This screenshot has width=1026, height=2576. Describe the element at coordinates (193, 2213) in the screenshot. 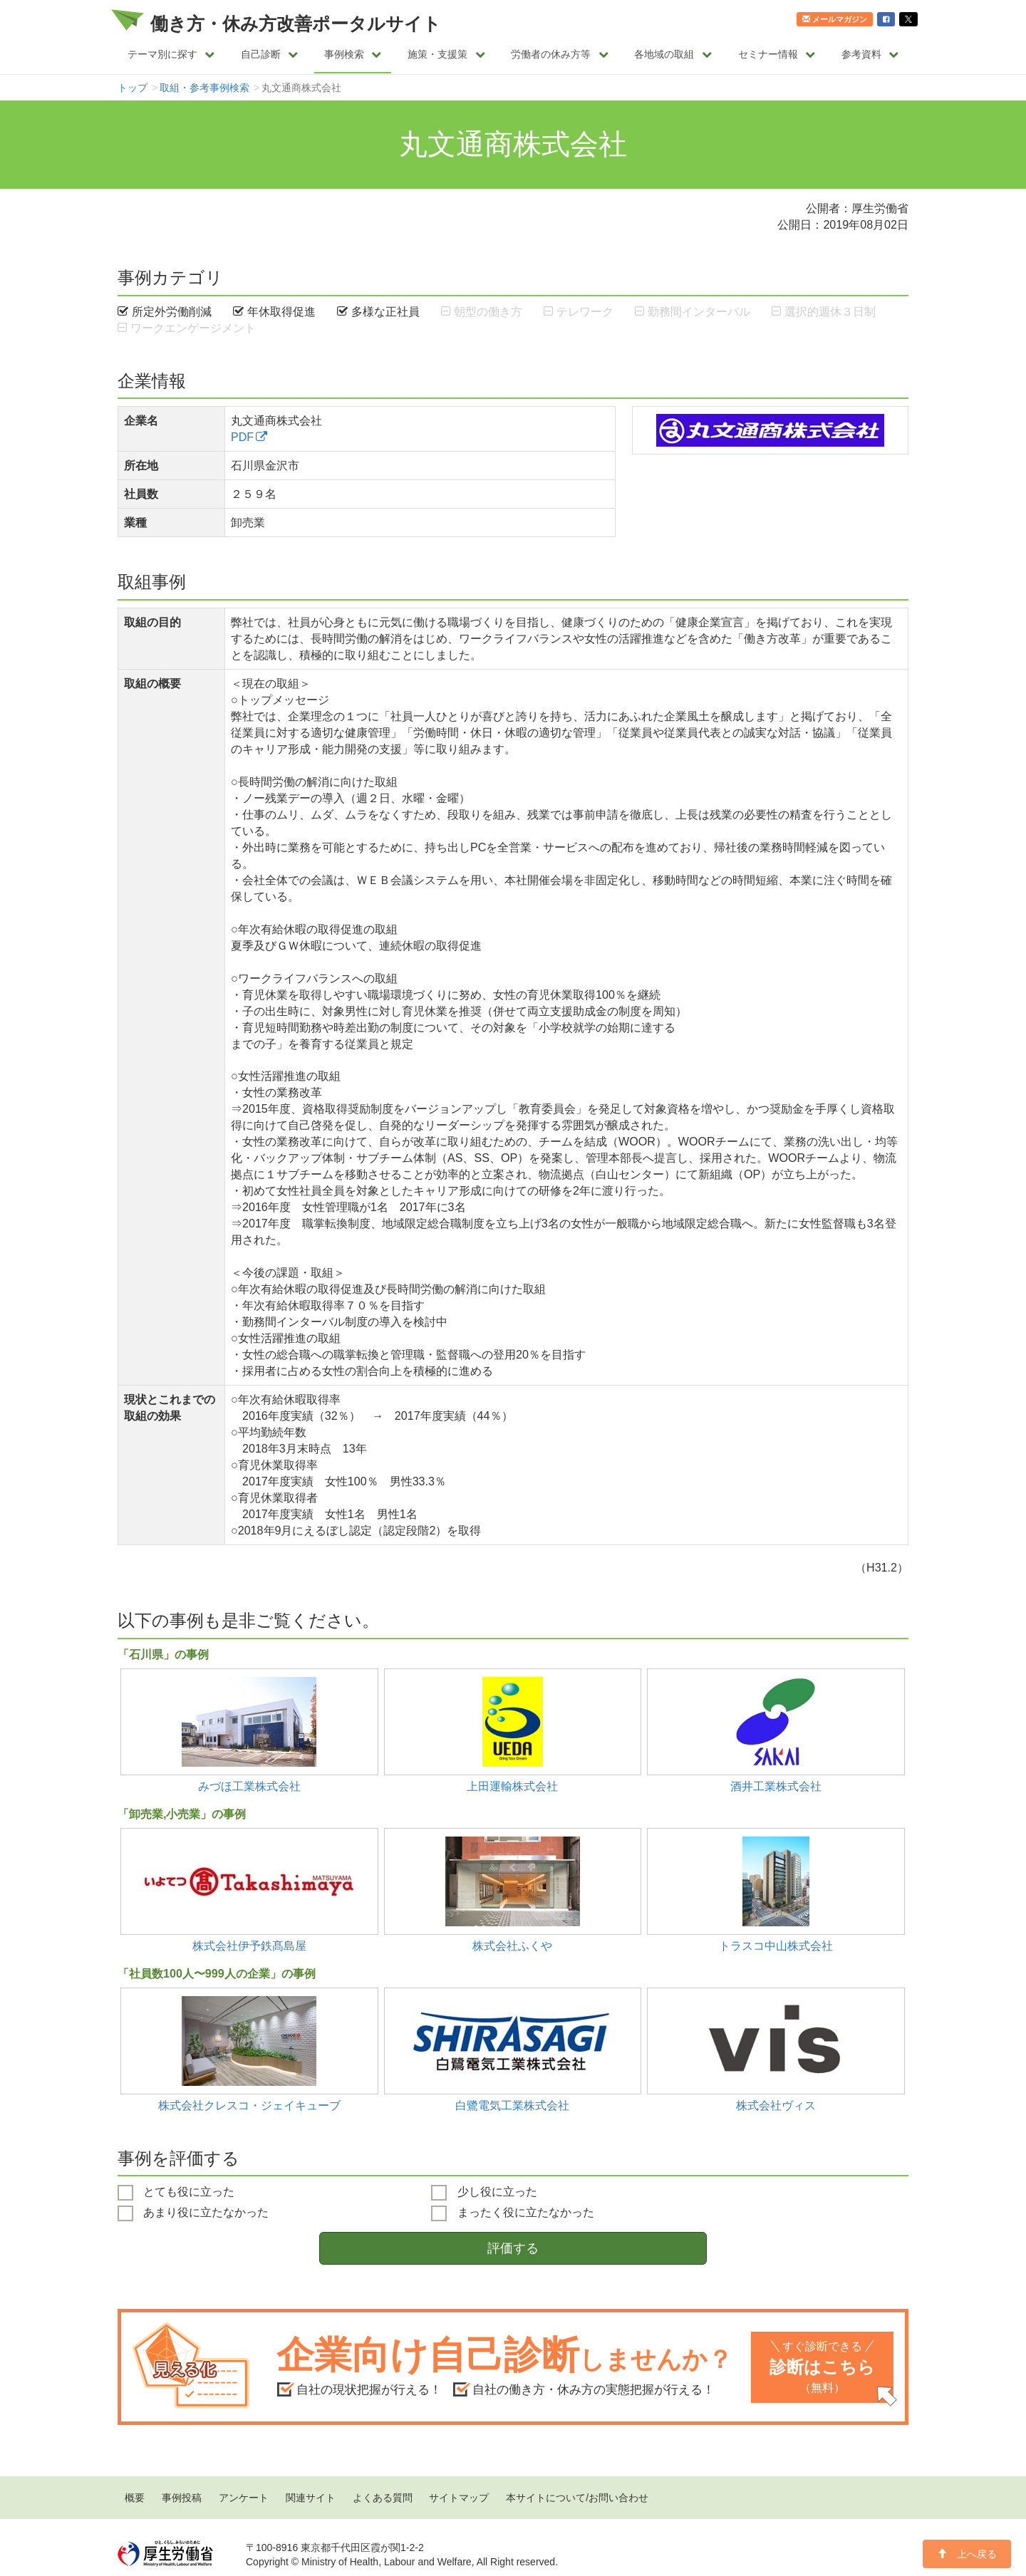

I see `あまり役に立たなかった` at that location.